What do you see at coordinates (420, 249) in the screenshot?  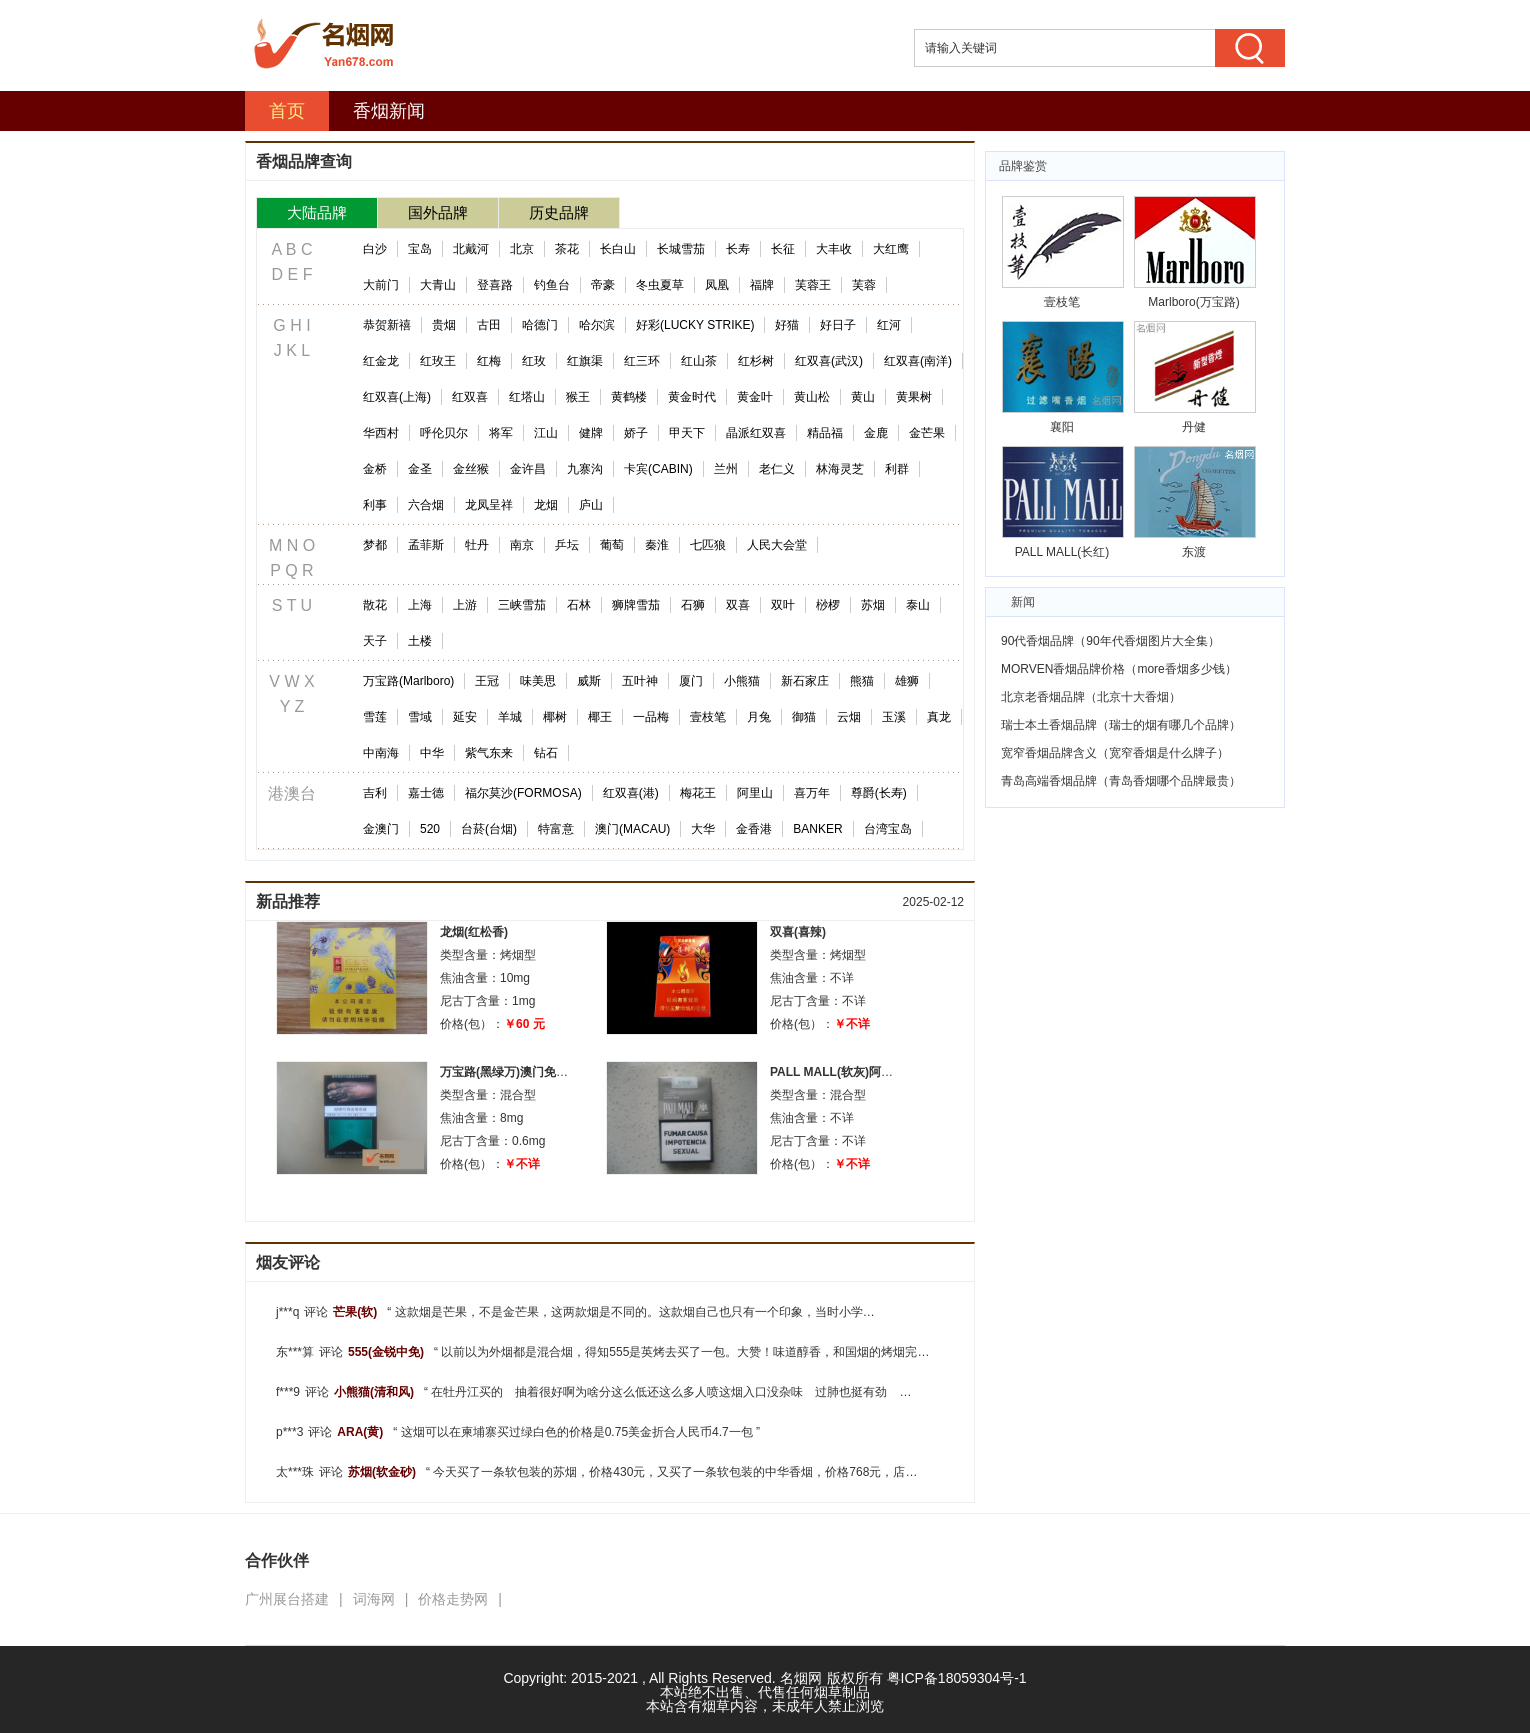 I see `宝岛` at bounding box center [420, 249].